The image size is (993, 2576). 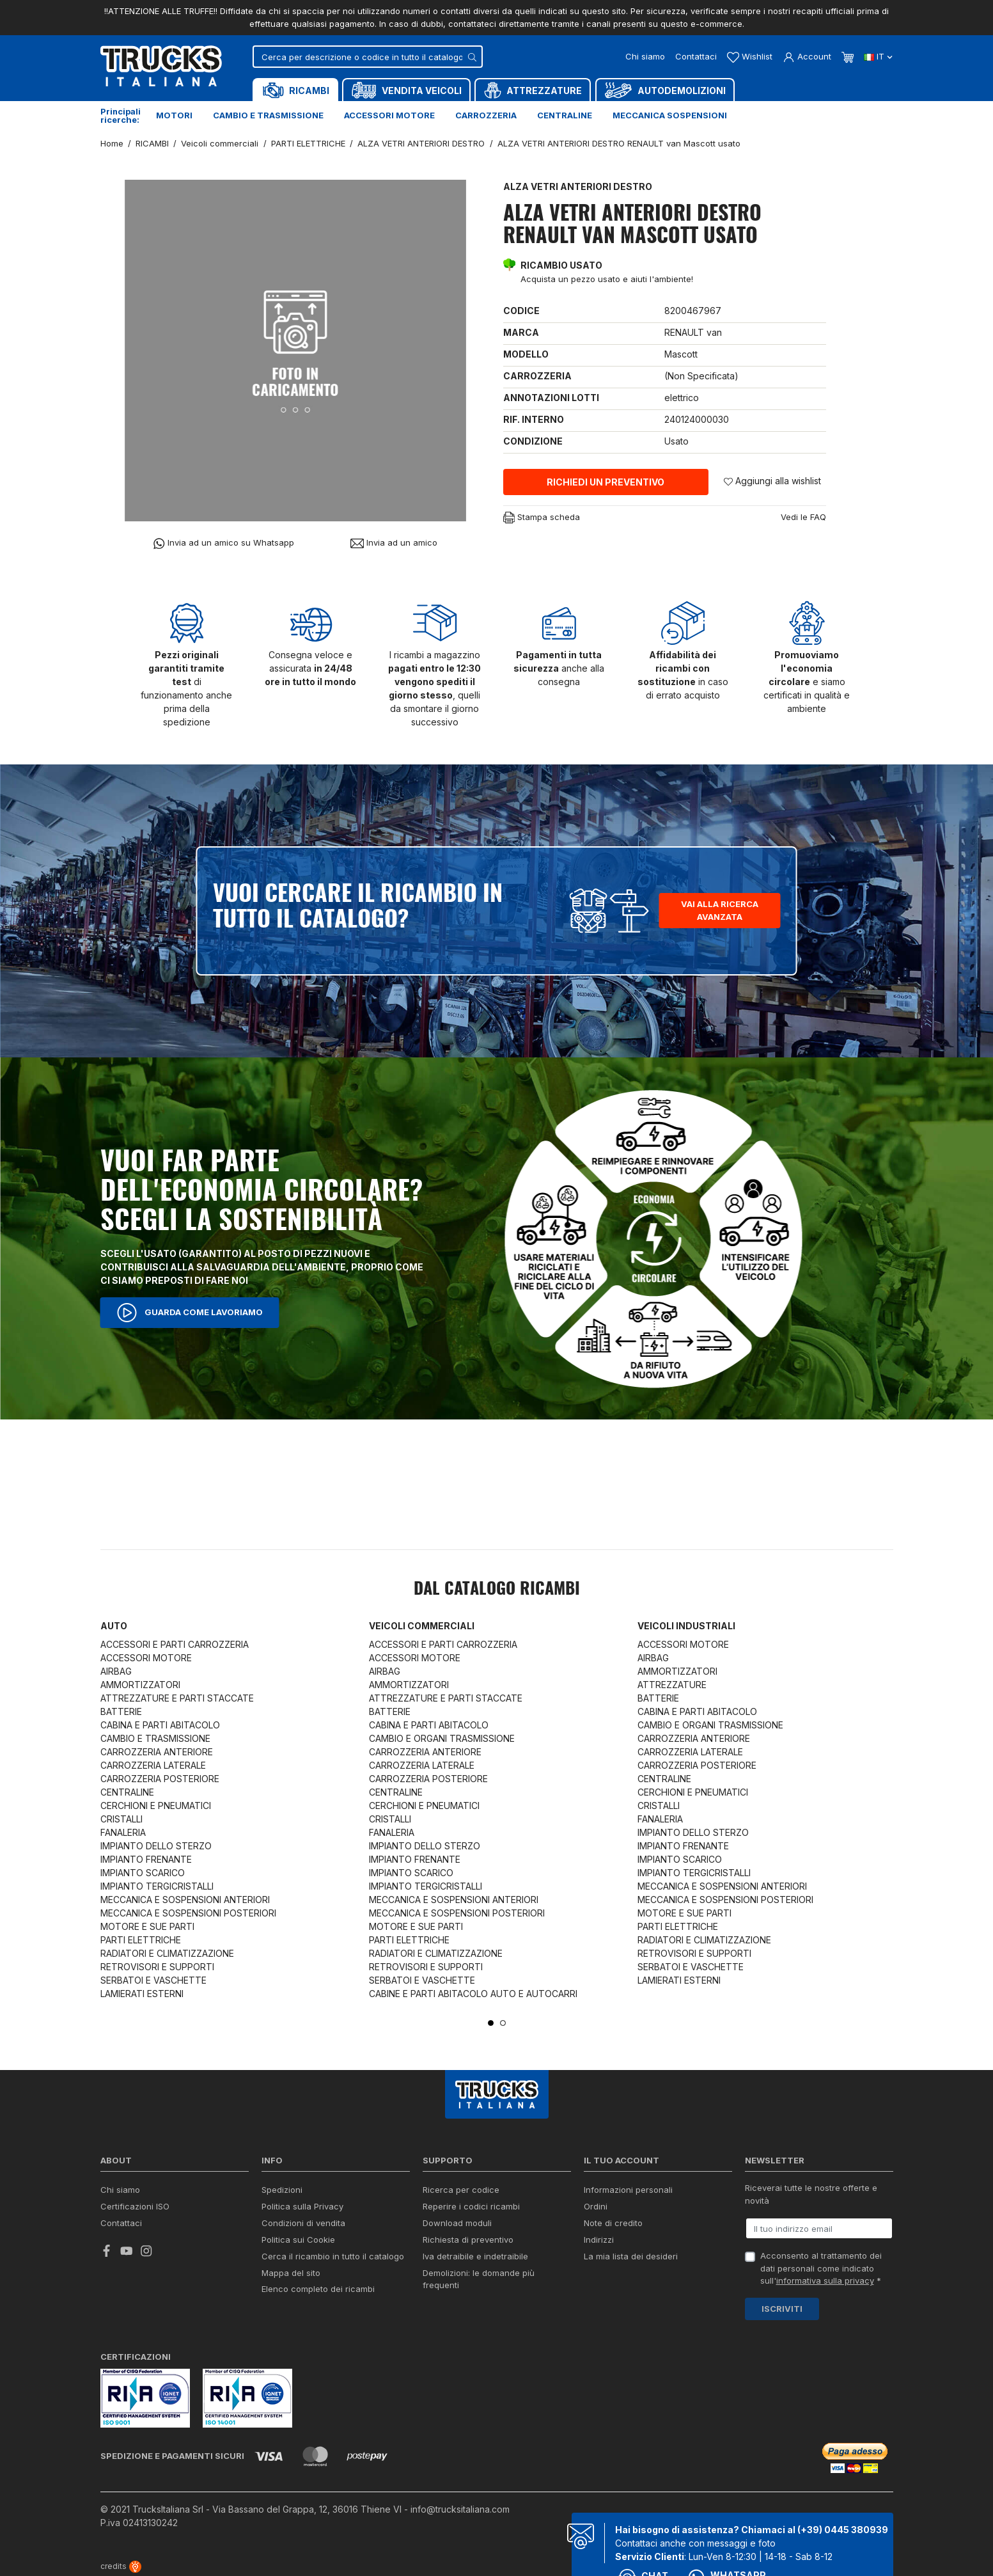 What do you see at coordinates (368, 56) in the screenshot?
I see `[Cerca]` at bounding box center [368, 56].